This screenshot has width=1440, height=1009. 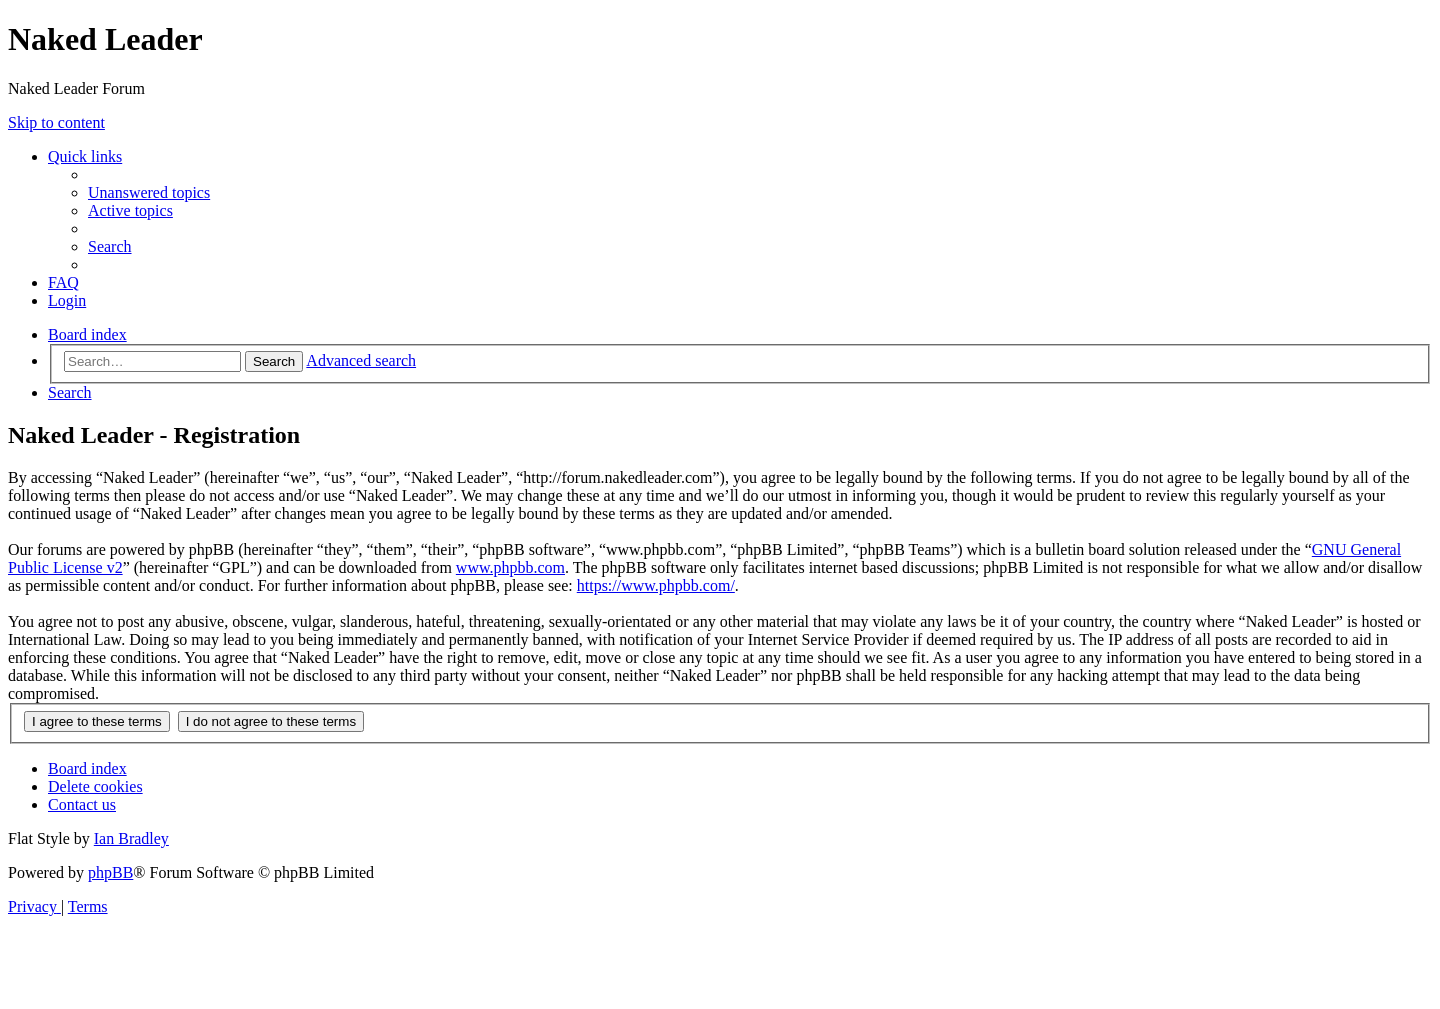 I want to click on phpBB, so click(x=110, y=872).